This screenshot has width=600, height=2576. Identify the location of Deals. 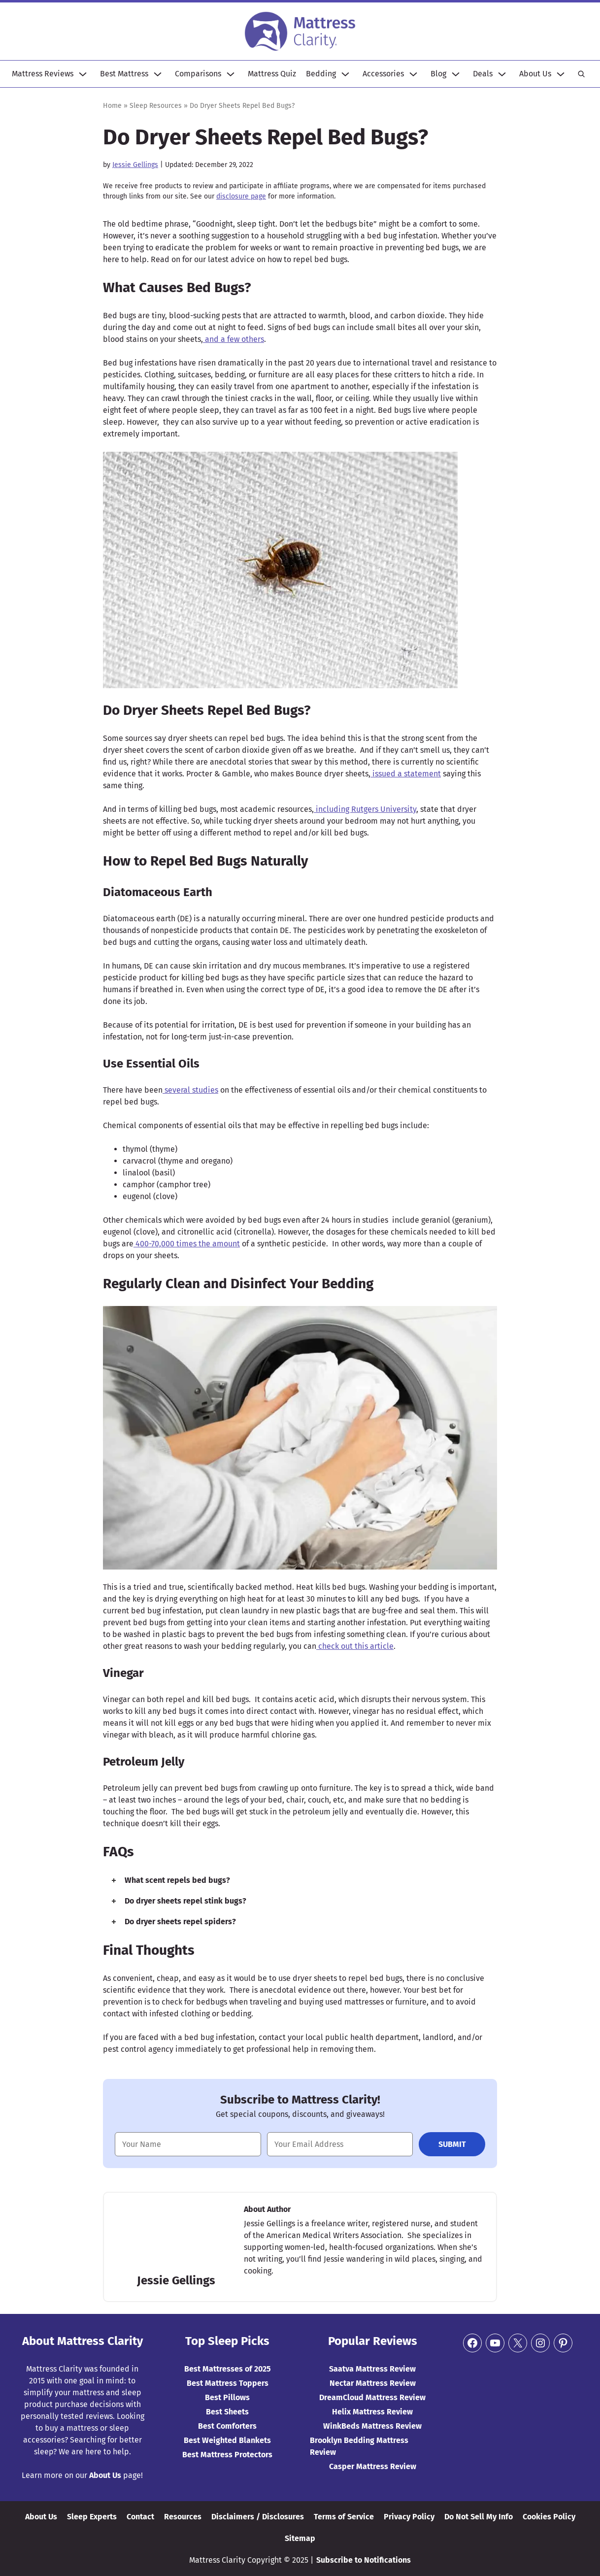
(483, 73).